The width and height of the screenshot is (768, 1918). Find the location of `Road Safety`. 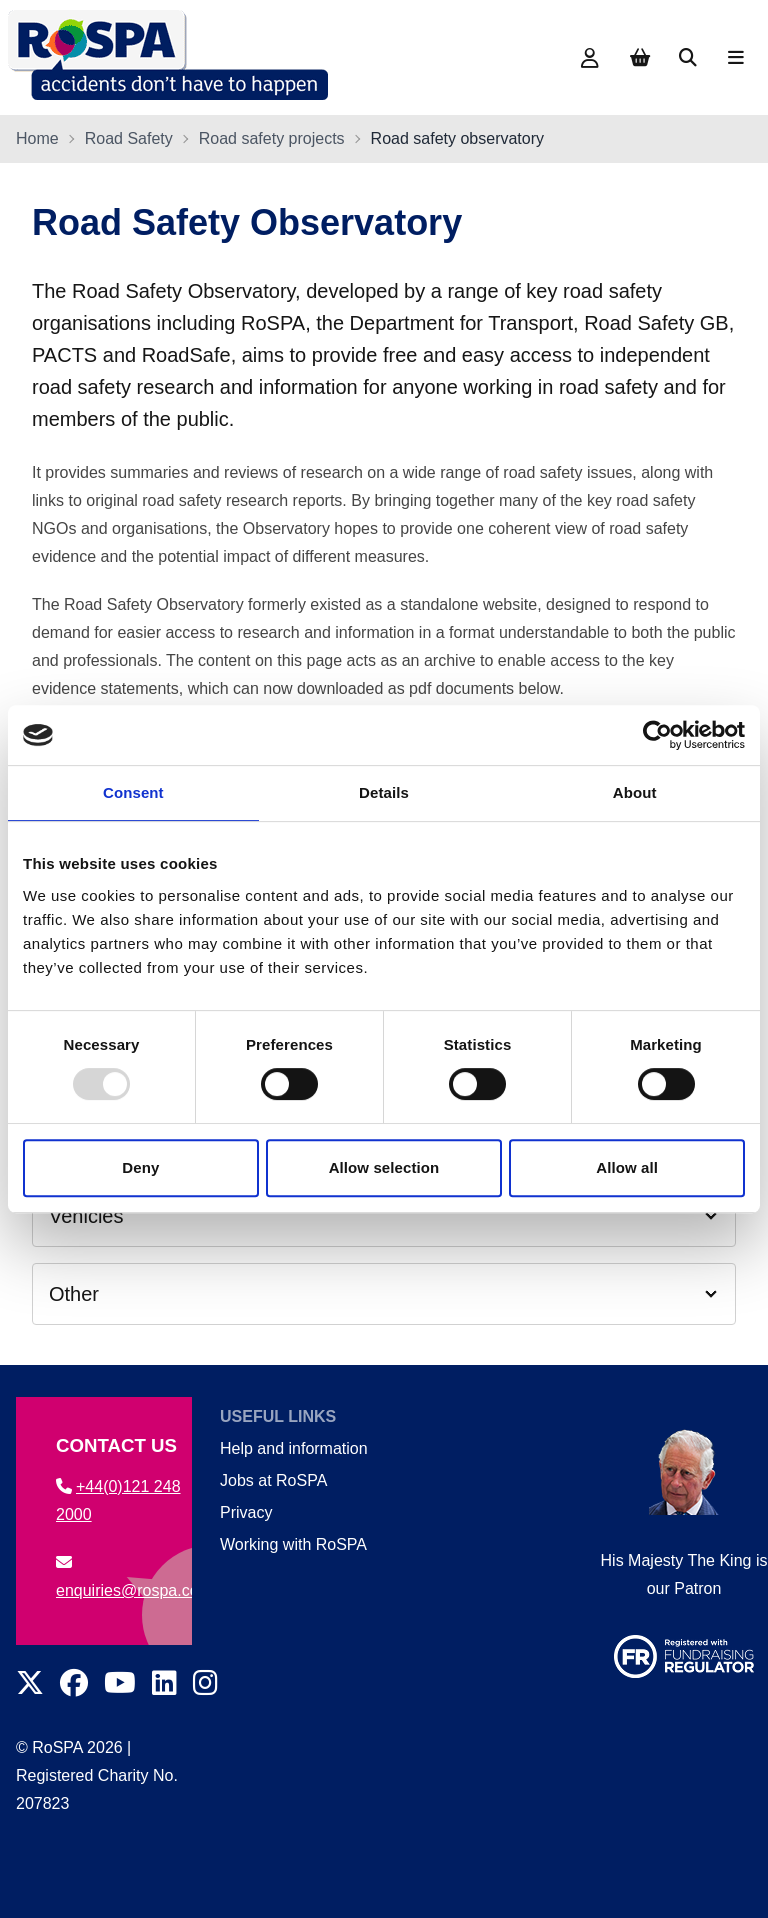

Road Safety is located at coordinates (129, 138).